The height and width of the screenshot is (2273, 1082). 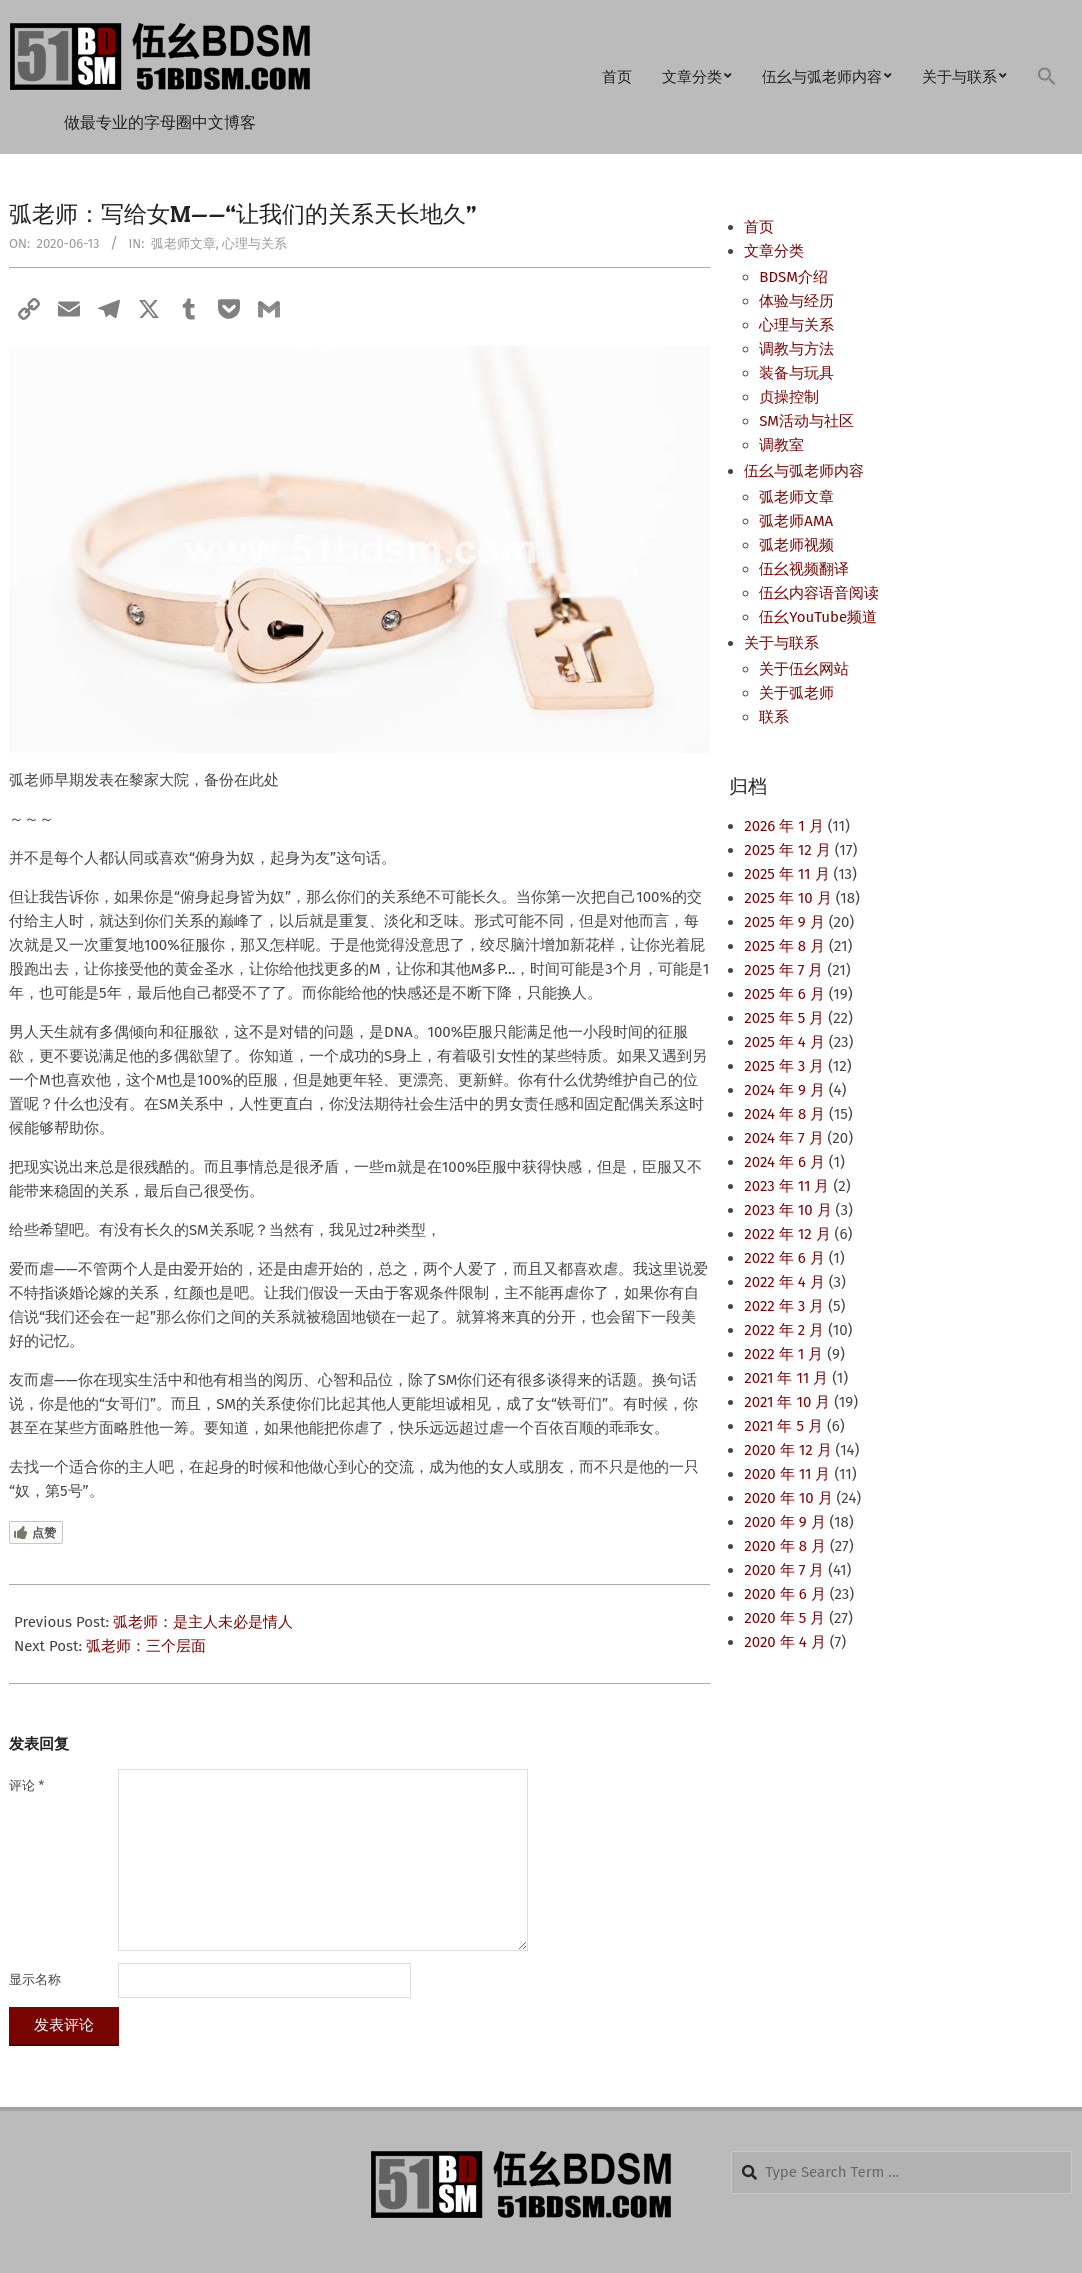 I want to click on 2025 年 5 月, so click(x=784, y=1018).